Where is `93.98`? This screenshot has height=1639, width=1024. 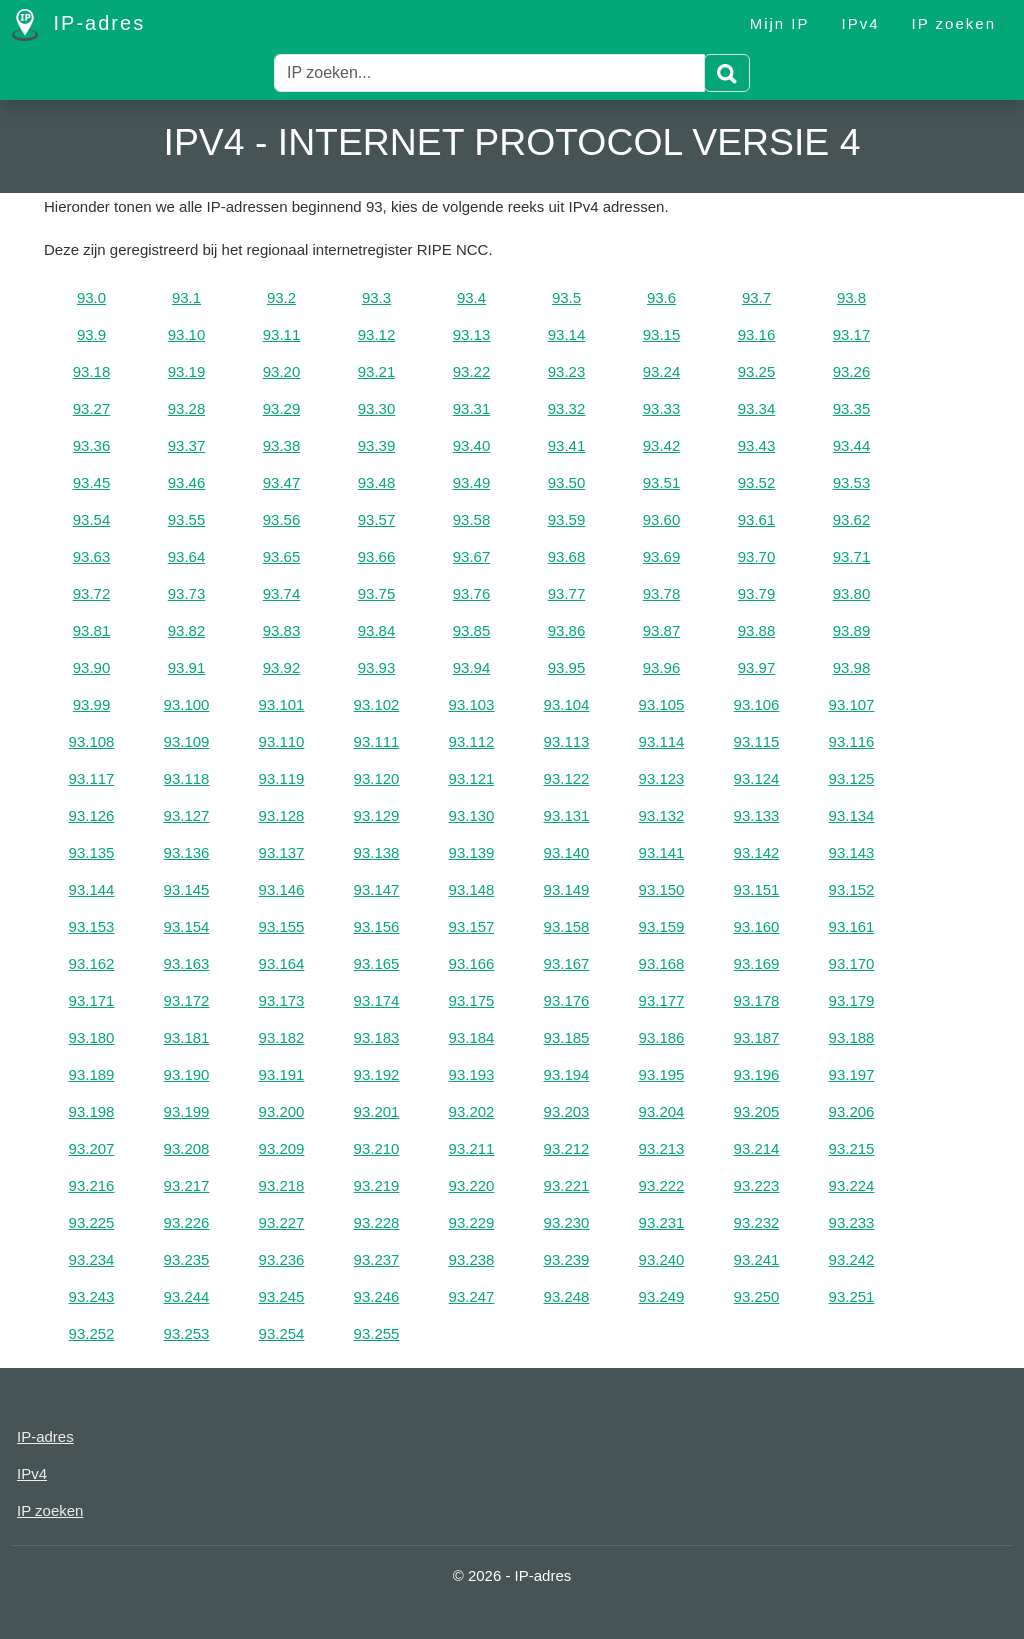
93.98 is located at coordinates (852, 667).